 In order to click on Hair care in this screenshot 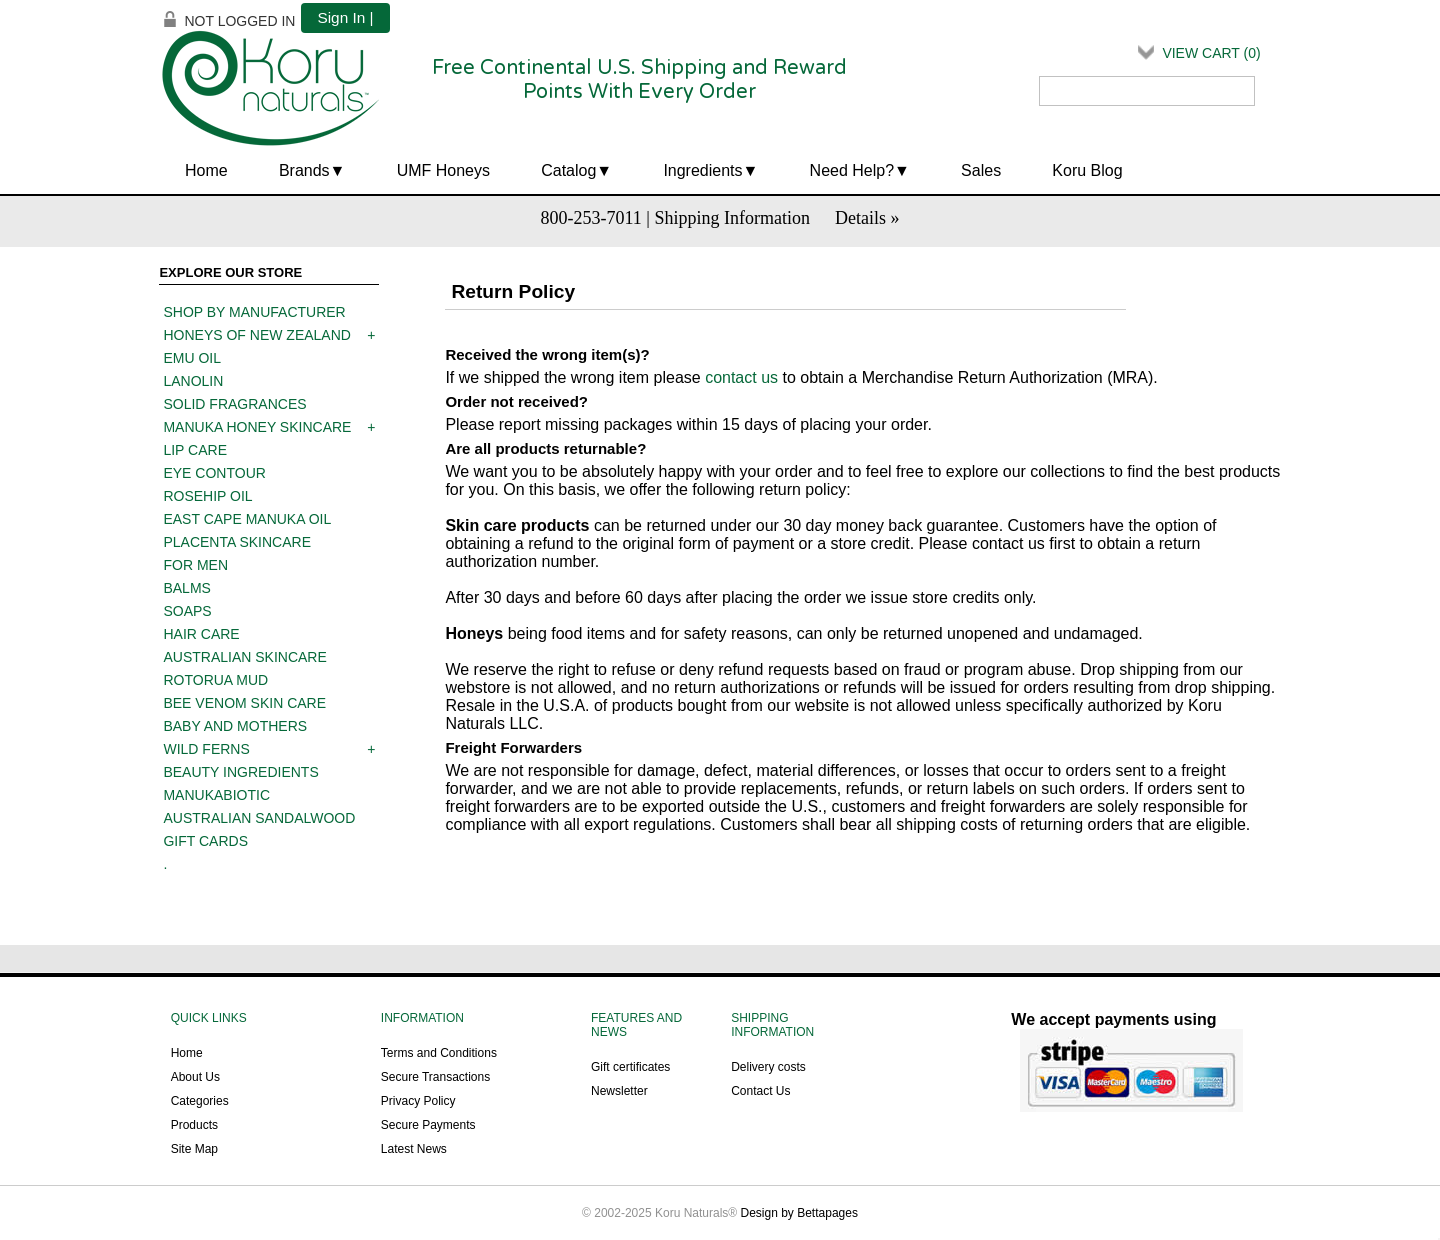, I will do `click(201, 634)`.